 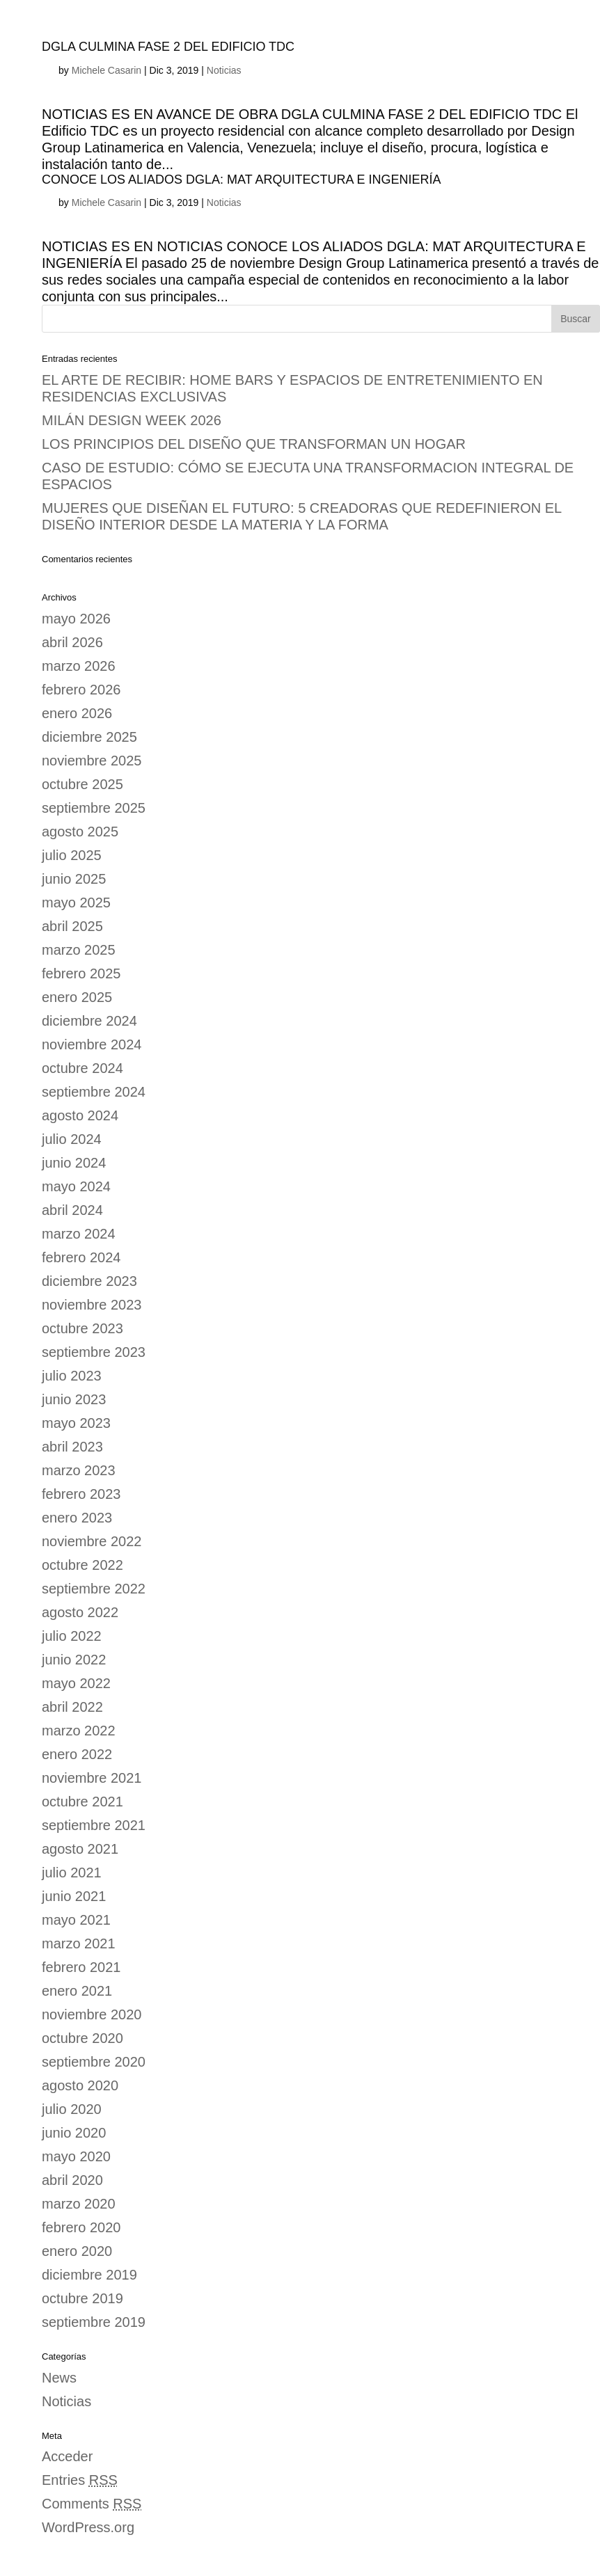 What do you see at coordinates (74, 1659) in the screenshot?
I see `junio 2022` at bounding box center [74, 1659].